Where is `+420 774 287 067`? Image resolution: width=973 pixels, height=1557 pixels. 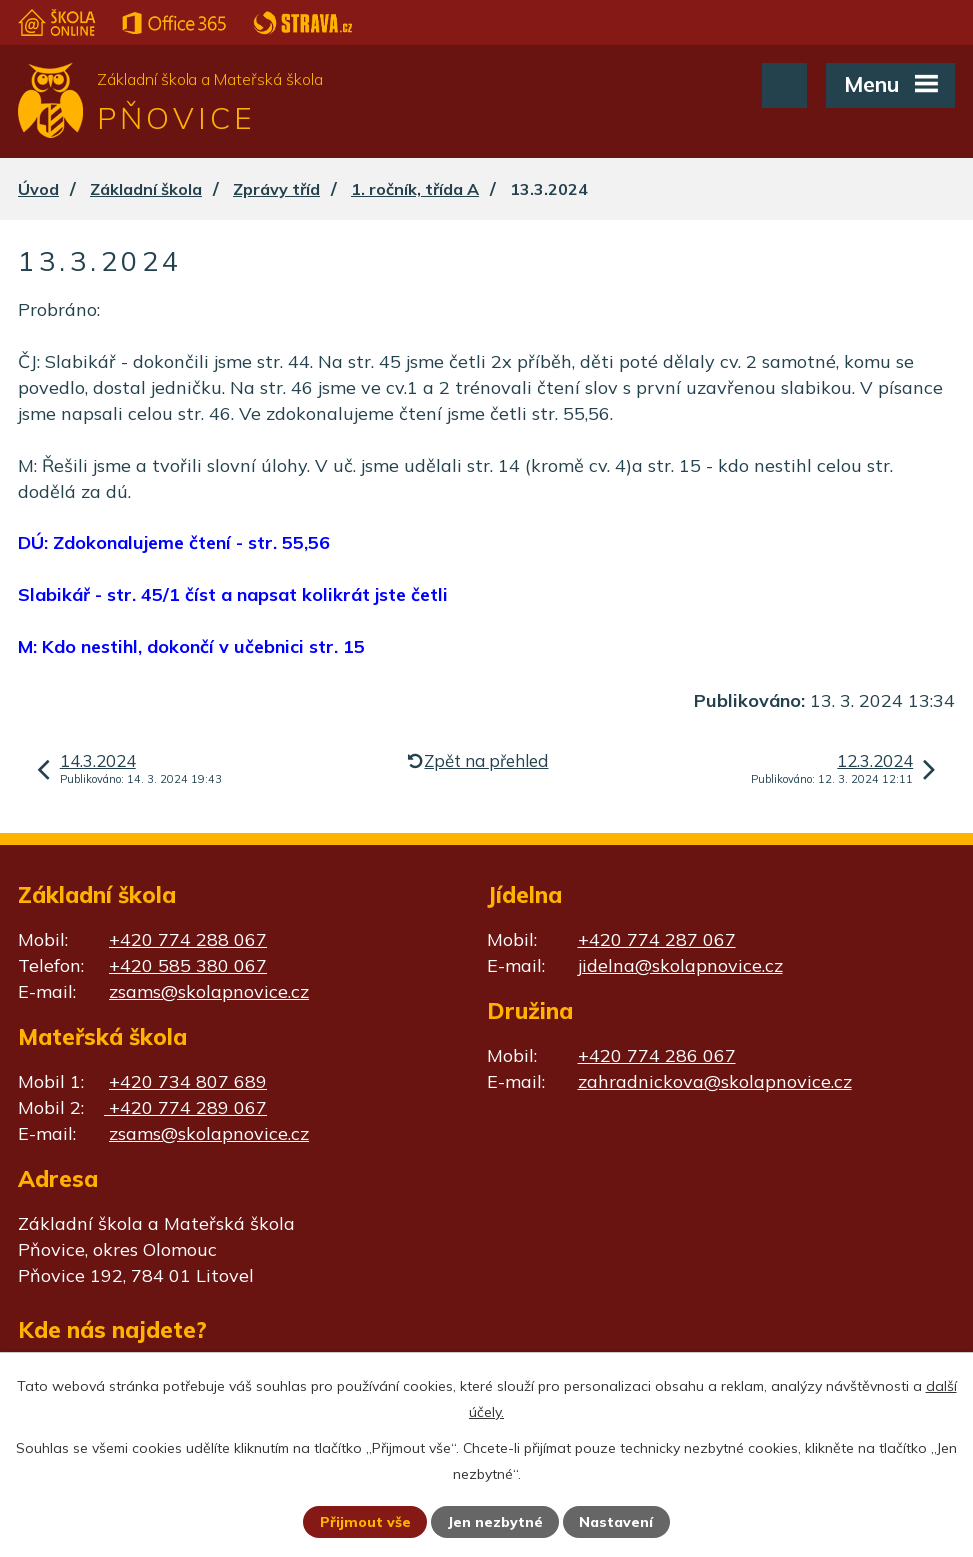 +420 774 287 067 is located at coordinates (657, 939).